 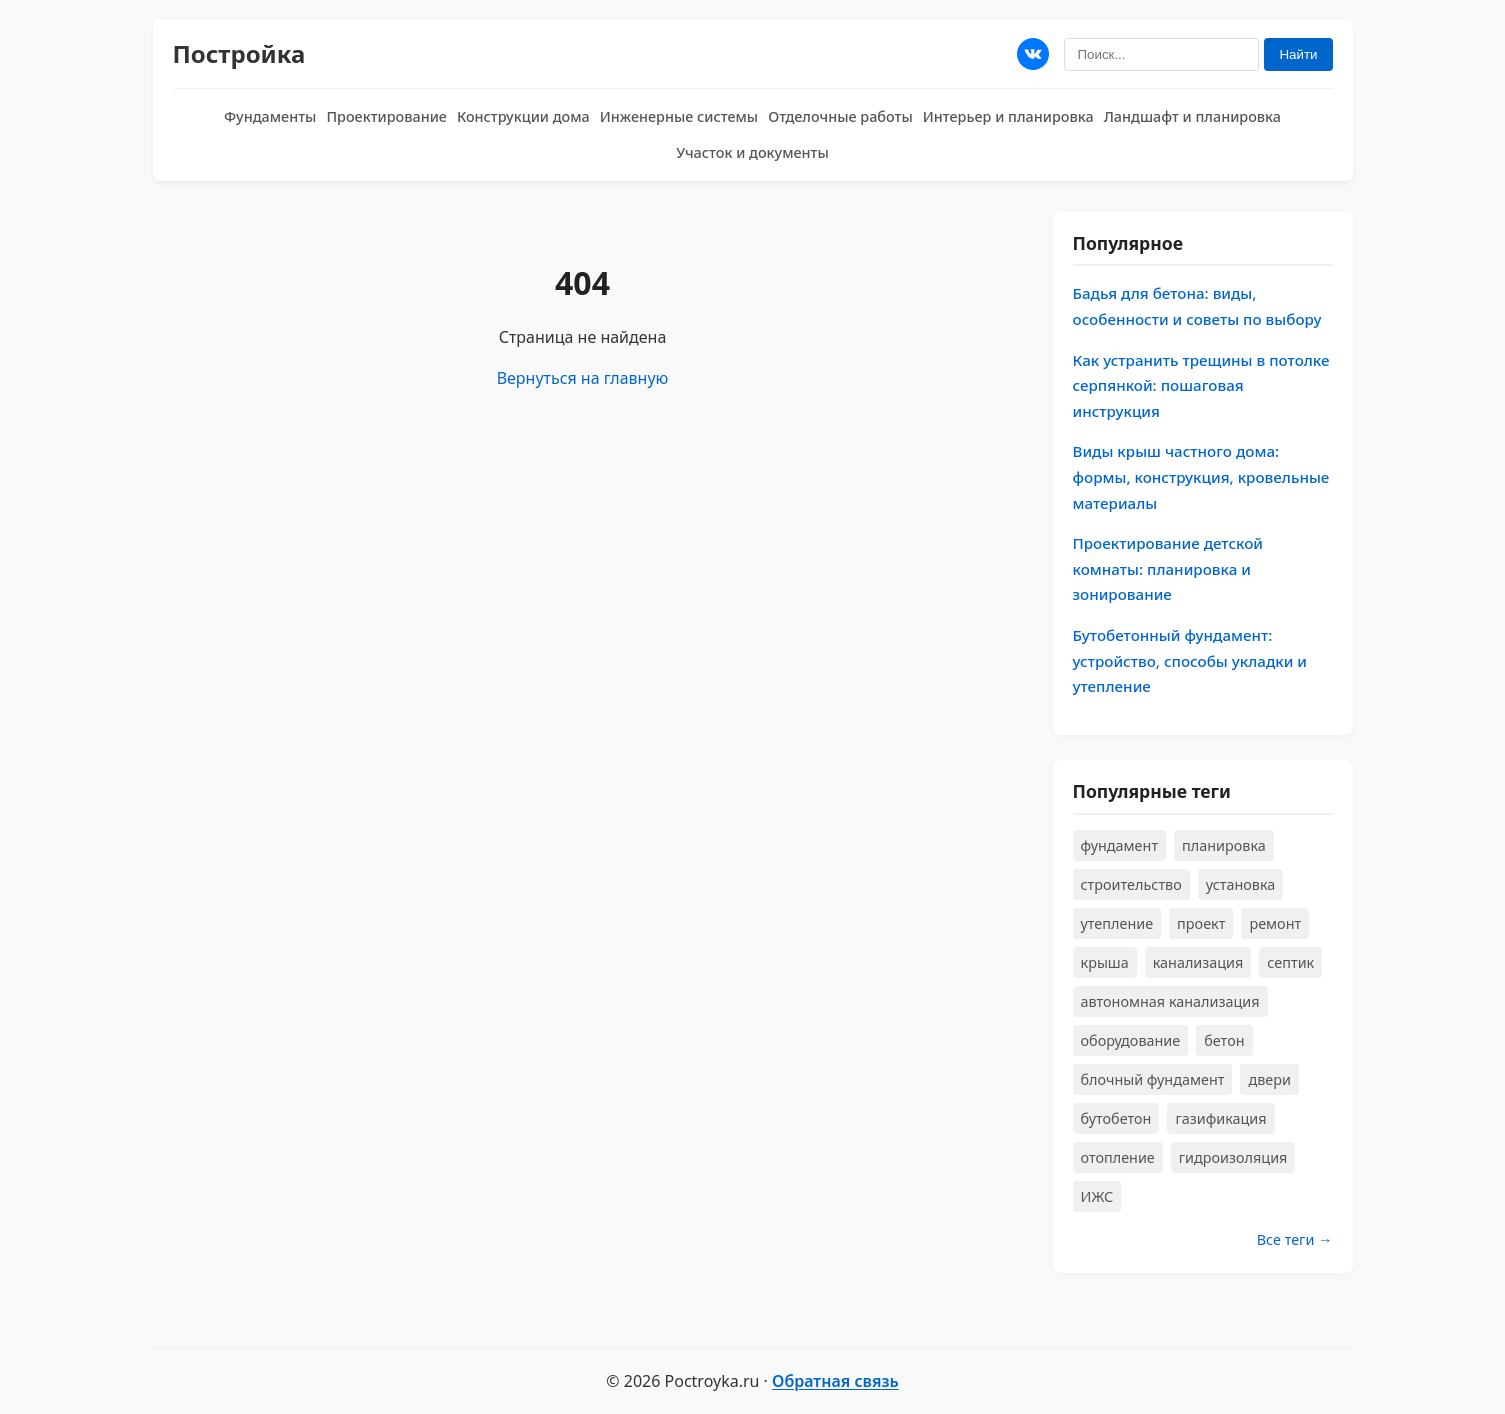 What do you see at coordinates (1201, 923) in the screenshot?
I see `проект` at bounding box center [1201, 923].